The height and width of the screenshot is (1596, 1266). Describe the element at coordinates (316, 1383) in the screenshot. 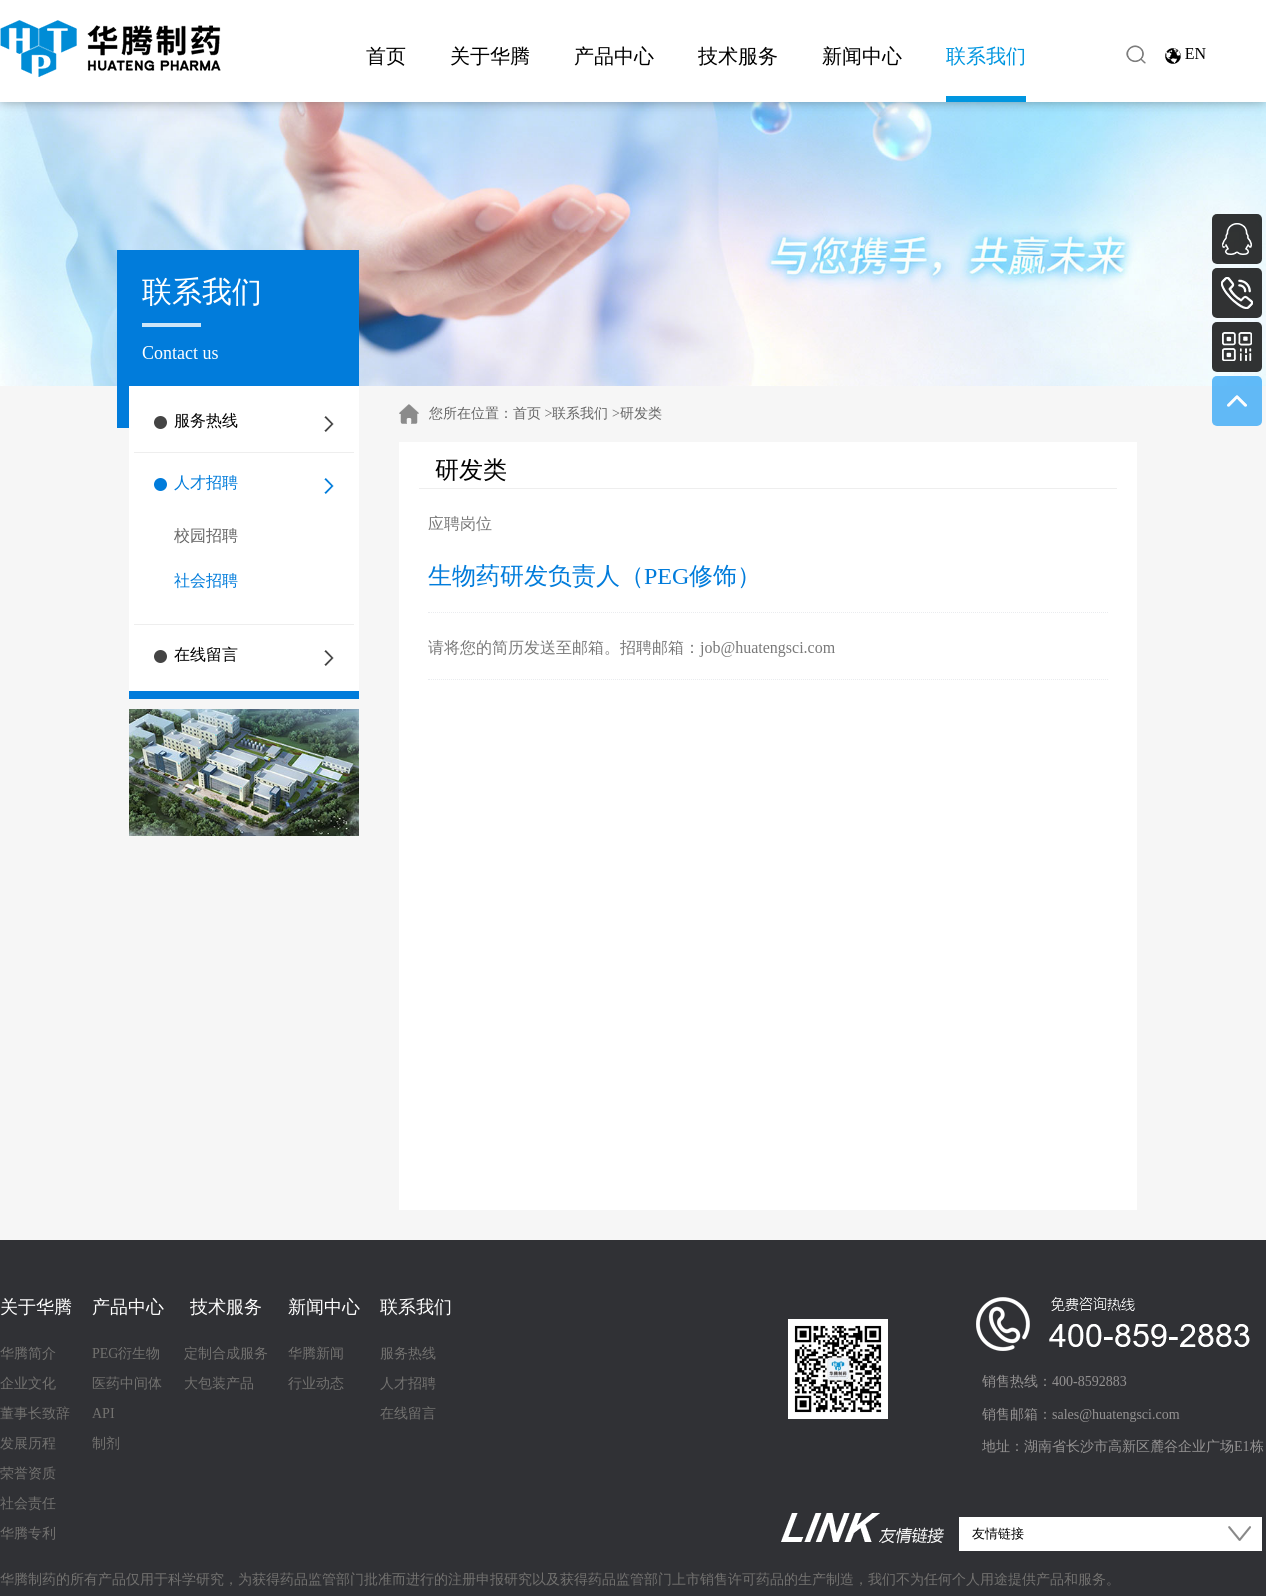

I see `行业动态` at that location.